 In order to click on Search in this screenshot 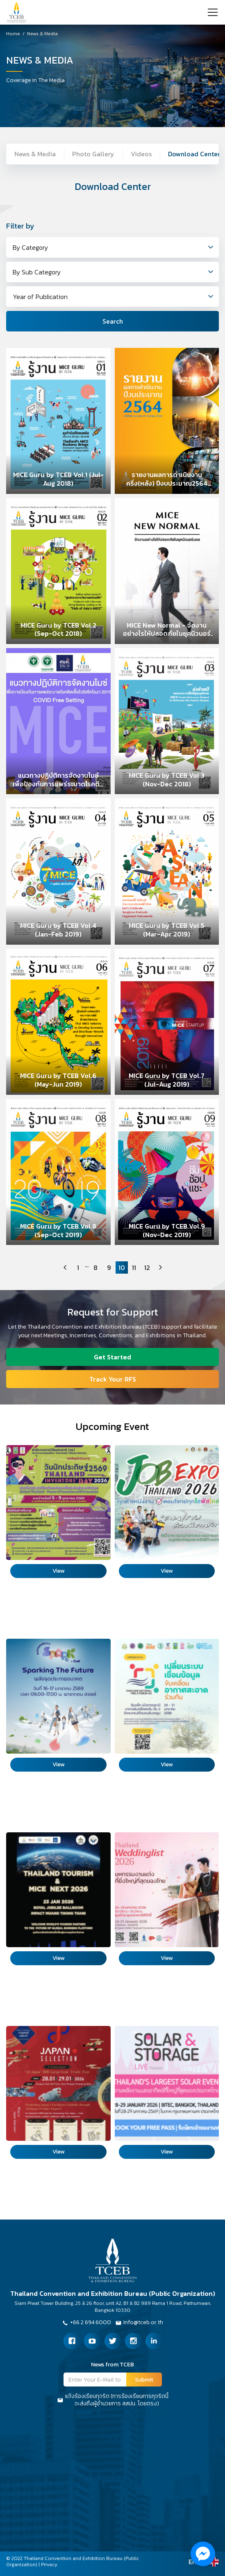, I will do `click(112, 321)`.